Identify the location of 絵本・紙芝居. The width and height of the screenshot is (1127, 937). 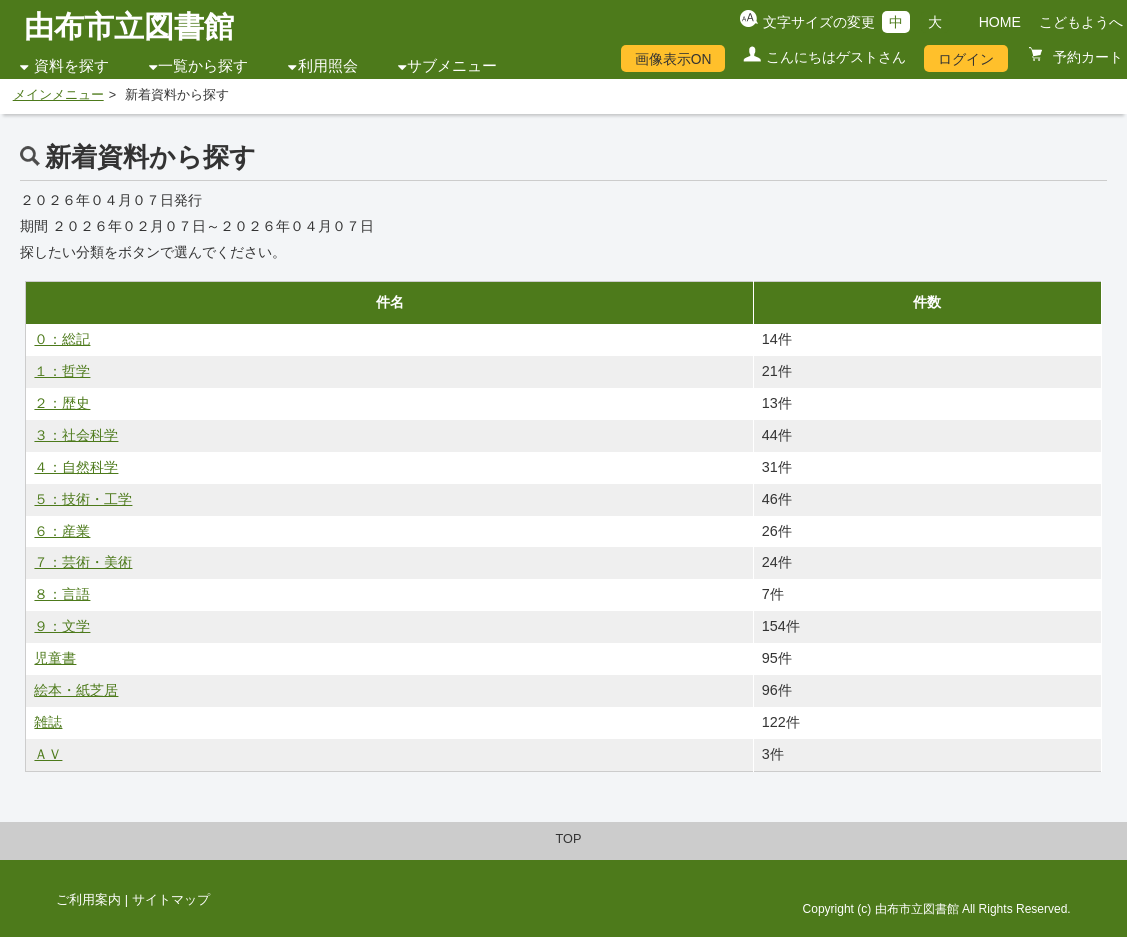
(76, 690).